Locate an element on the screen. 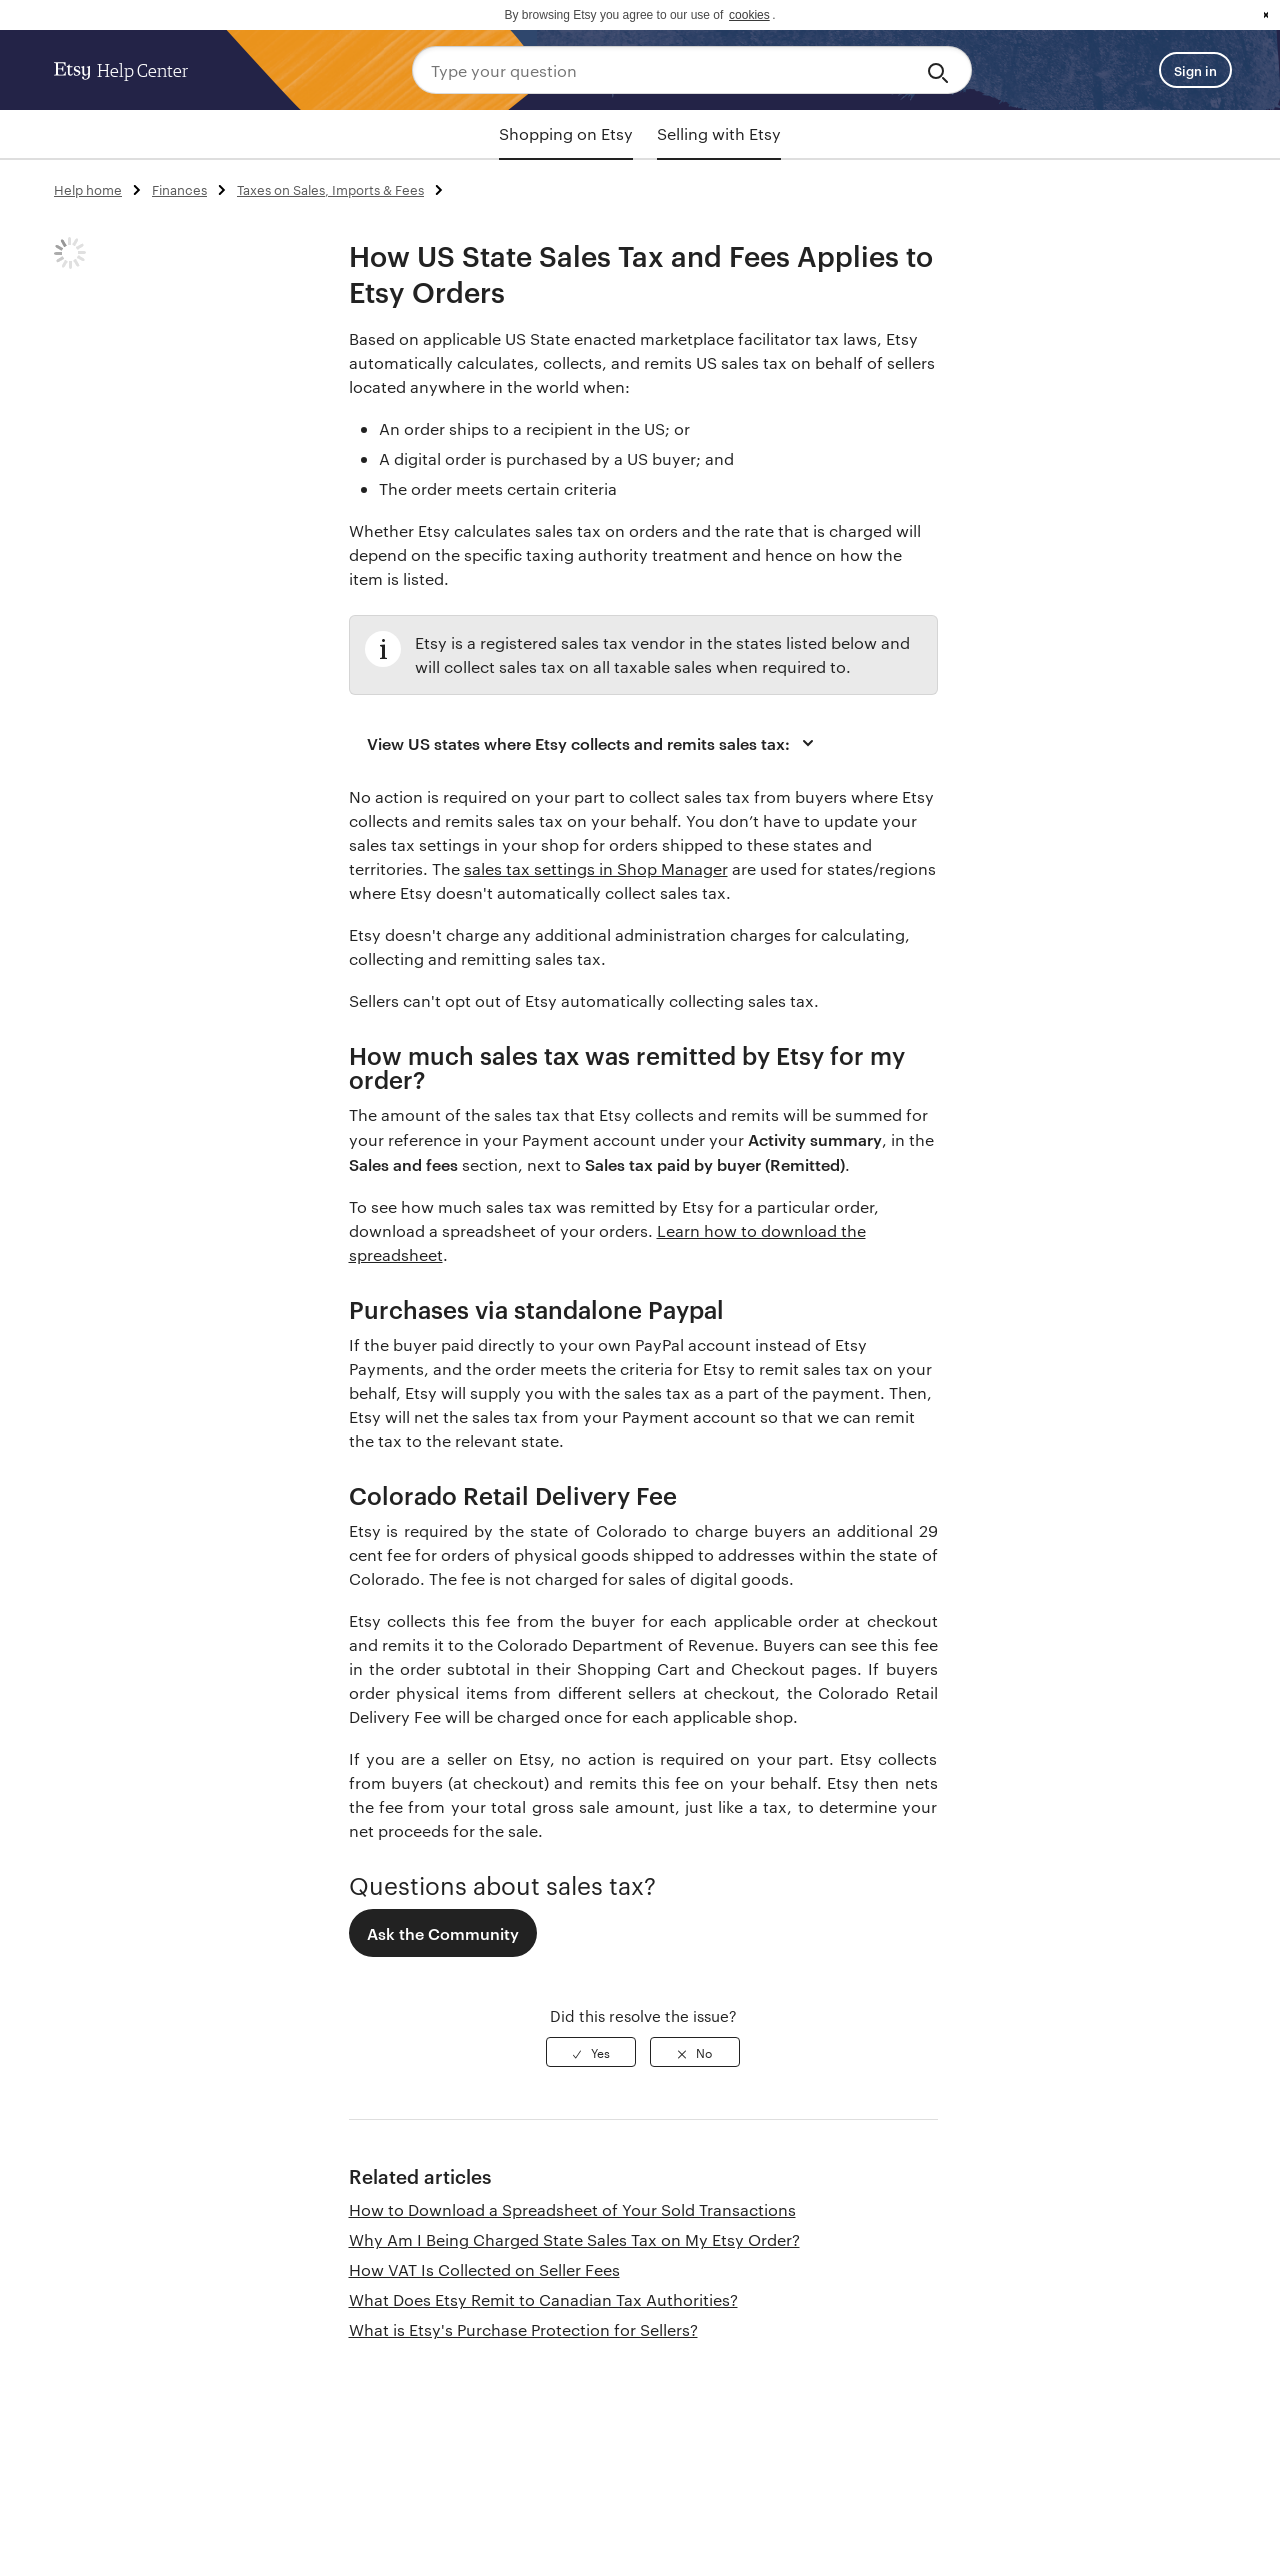 Image resolution: width=1280 pixels, height=2567 pixels. View US states where Etsy collects and remits sales tax: is located at coordinates (593, 743).